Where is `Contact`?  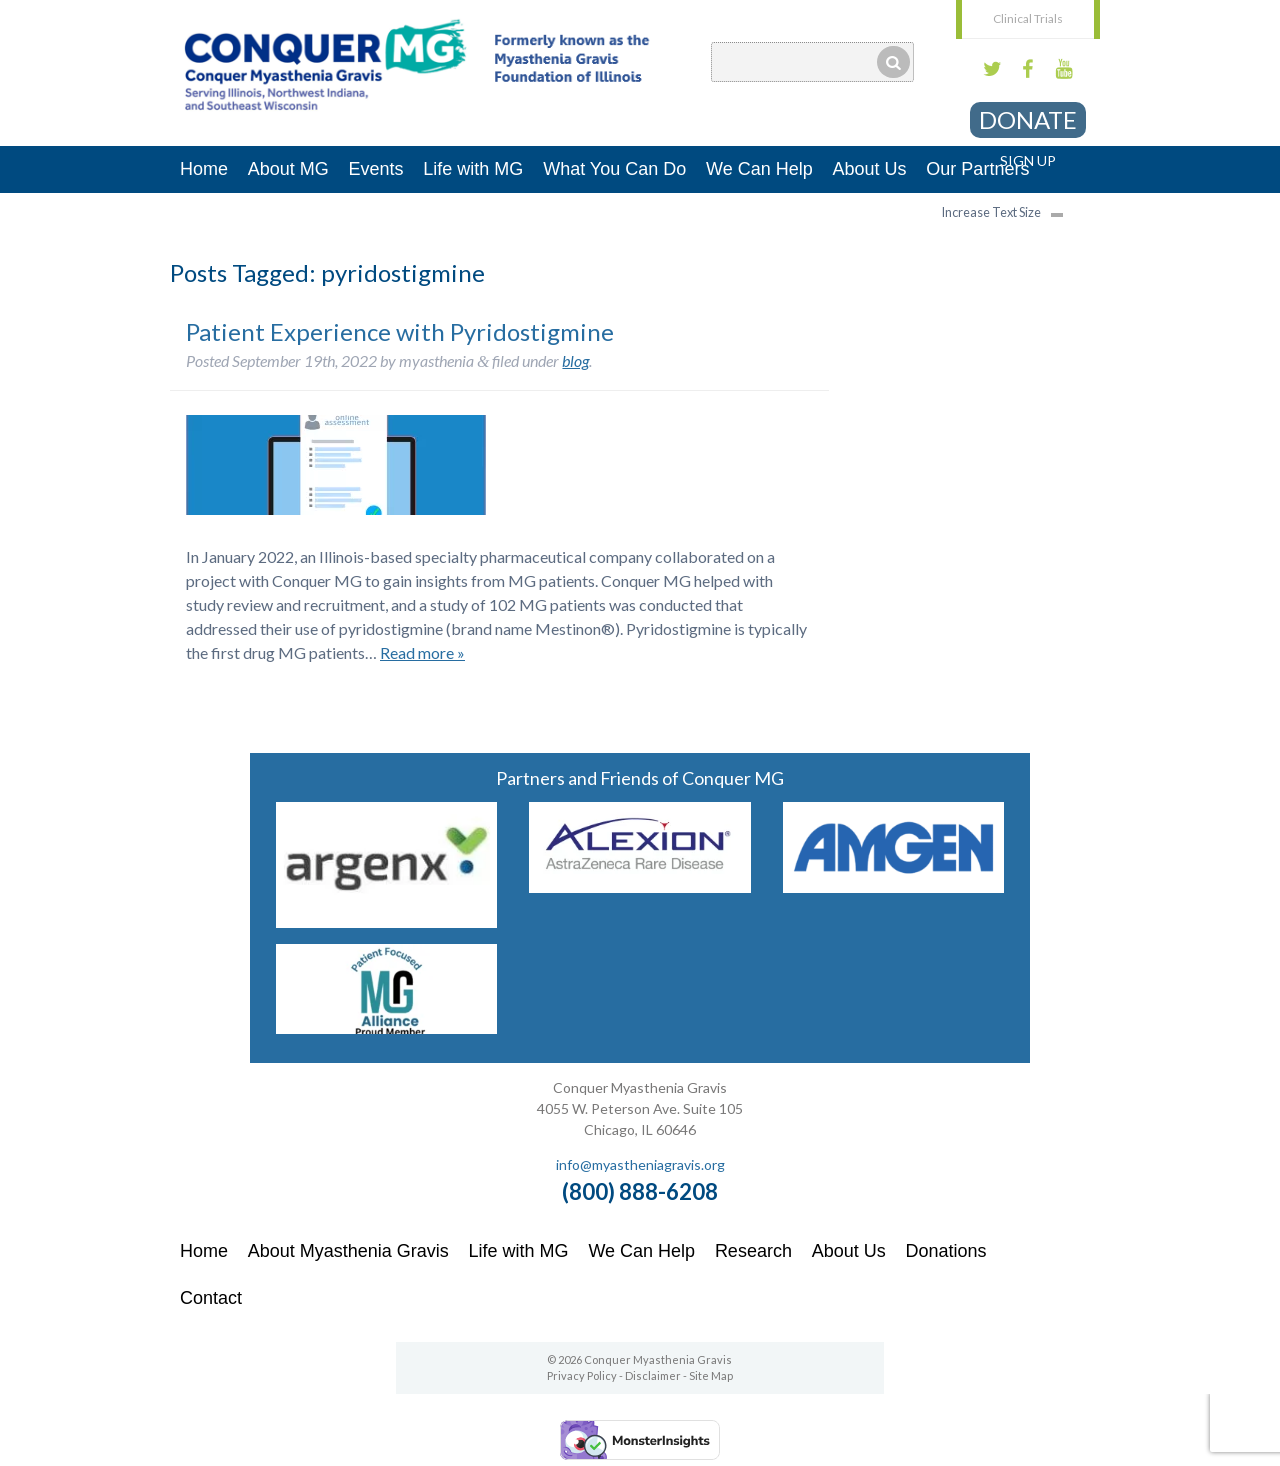
Contact is located at coordinates (211, 1298).